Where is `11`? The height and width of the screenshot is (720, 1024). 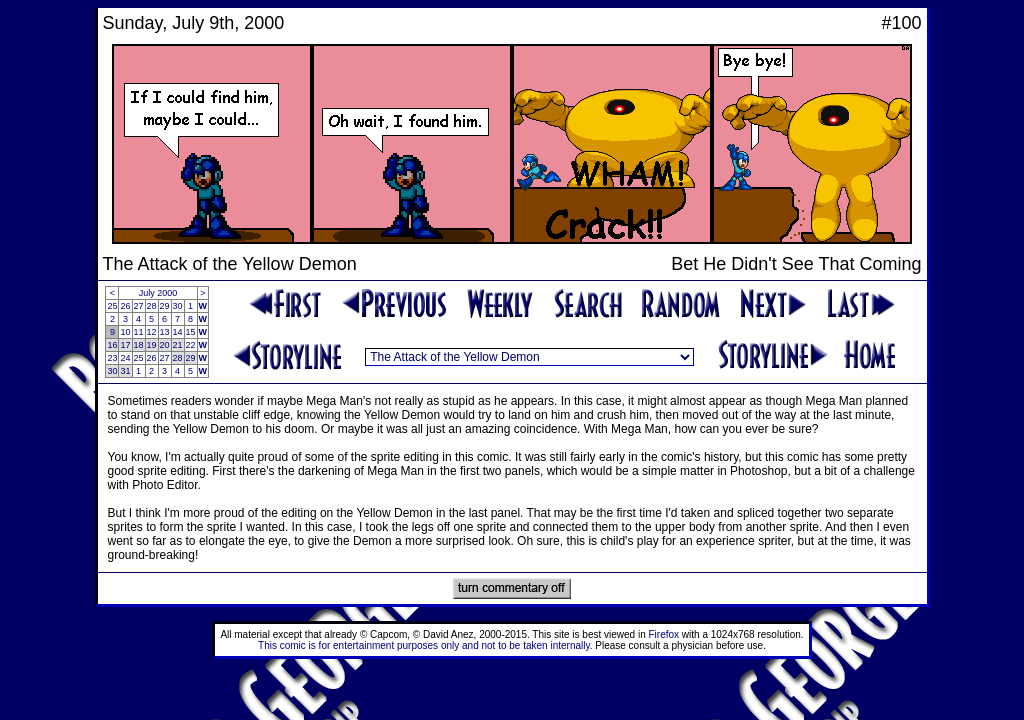 11 is located at coordinates (139, 332).